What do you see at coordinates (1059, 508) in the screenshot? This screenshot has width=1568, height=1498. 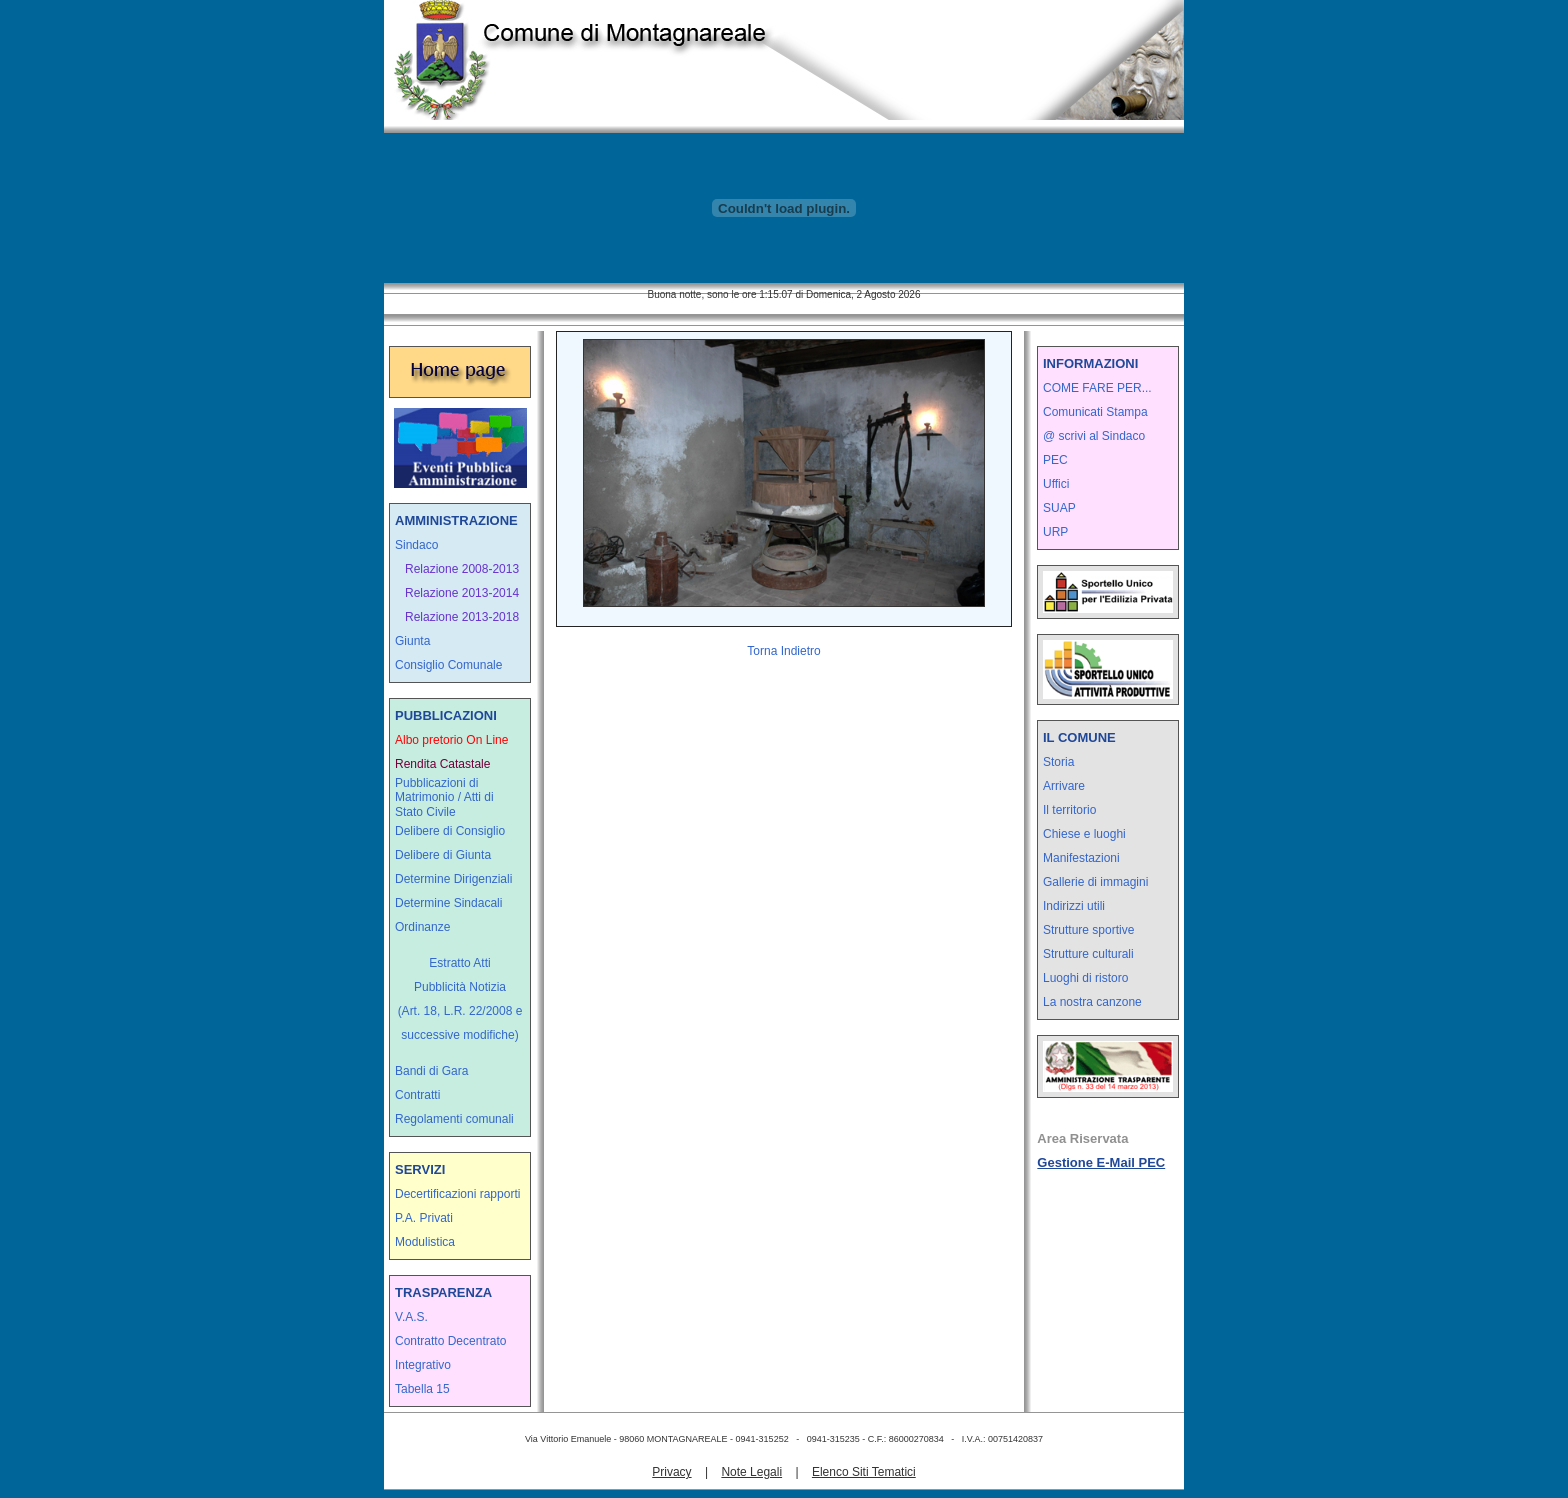 I see `SUAP` at bounding box center [1059, 508].